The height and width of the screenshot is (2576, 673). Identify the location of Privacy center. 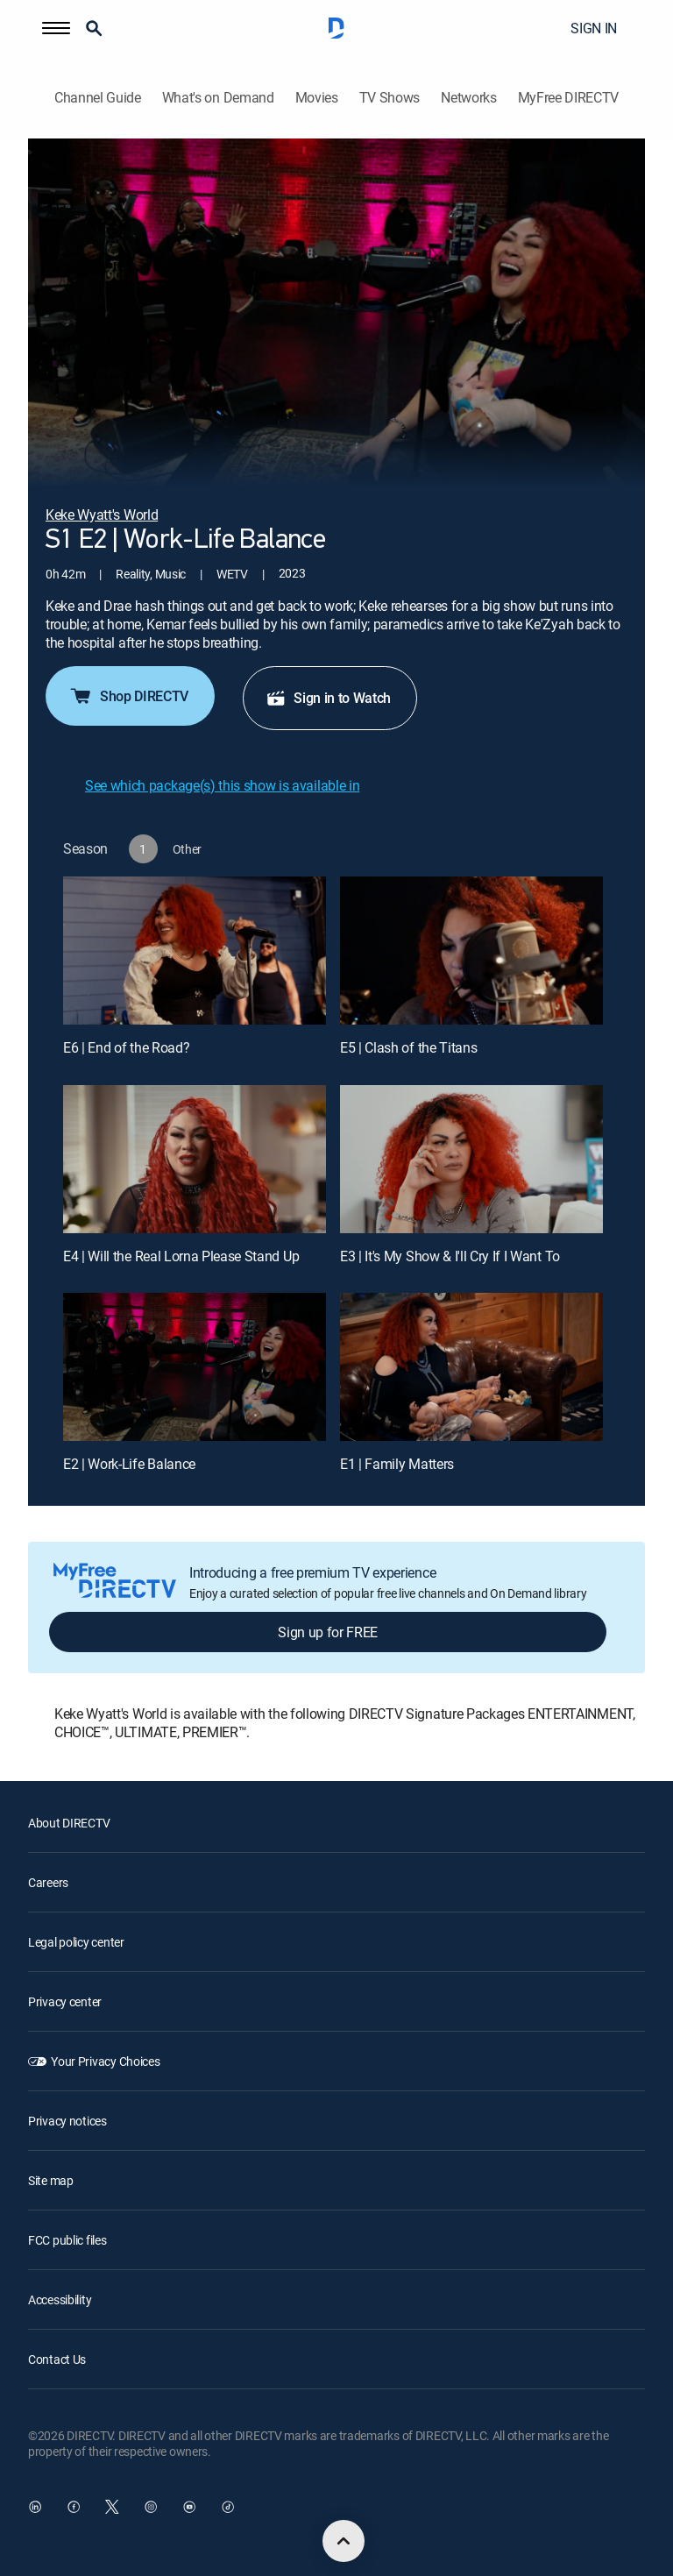
(65, 2001).